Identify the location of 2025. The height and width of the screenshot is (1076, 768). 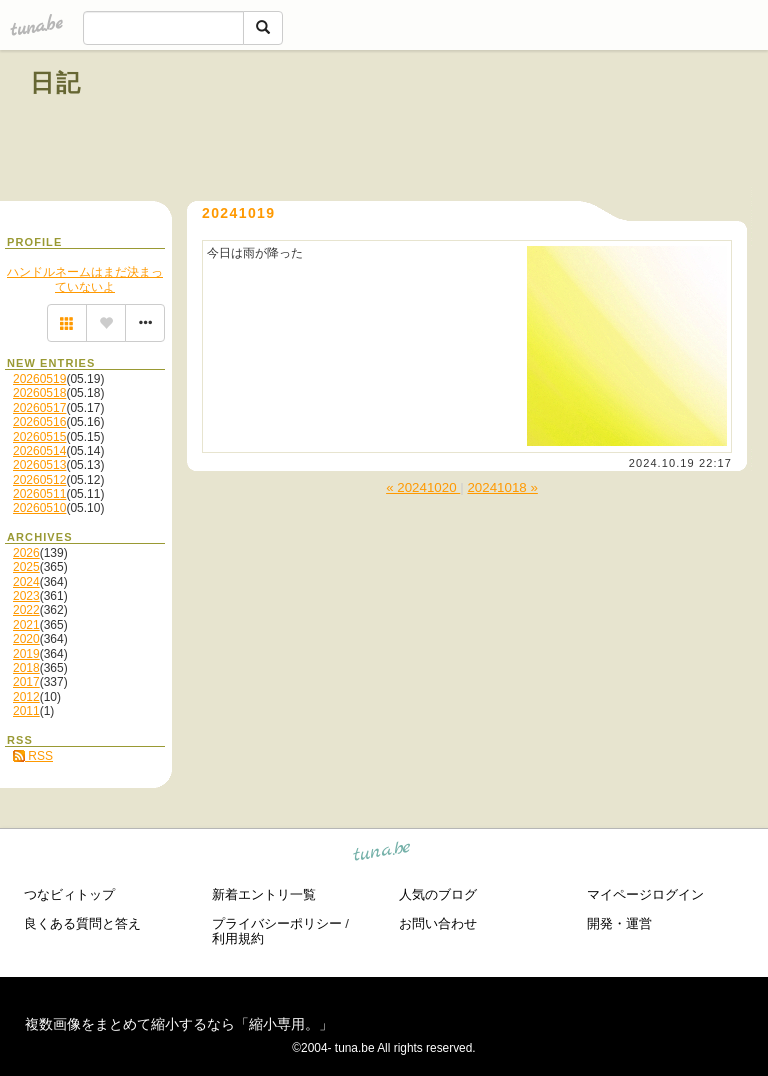
(26, 567).